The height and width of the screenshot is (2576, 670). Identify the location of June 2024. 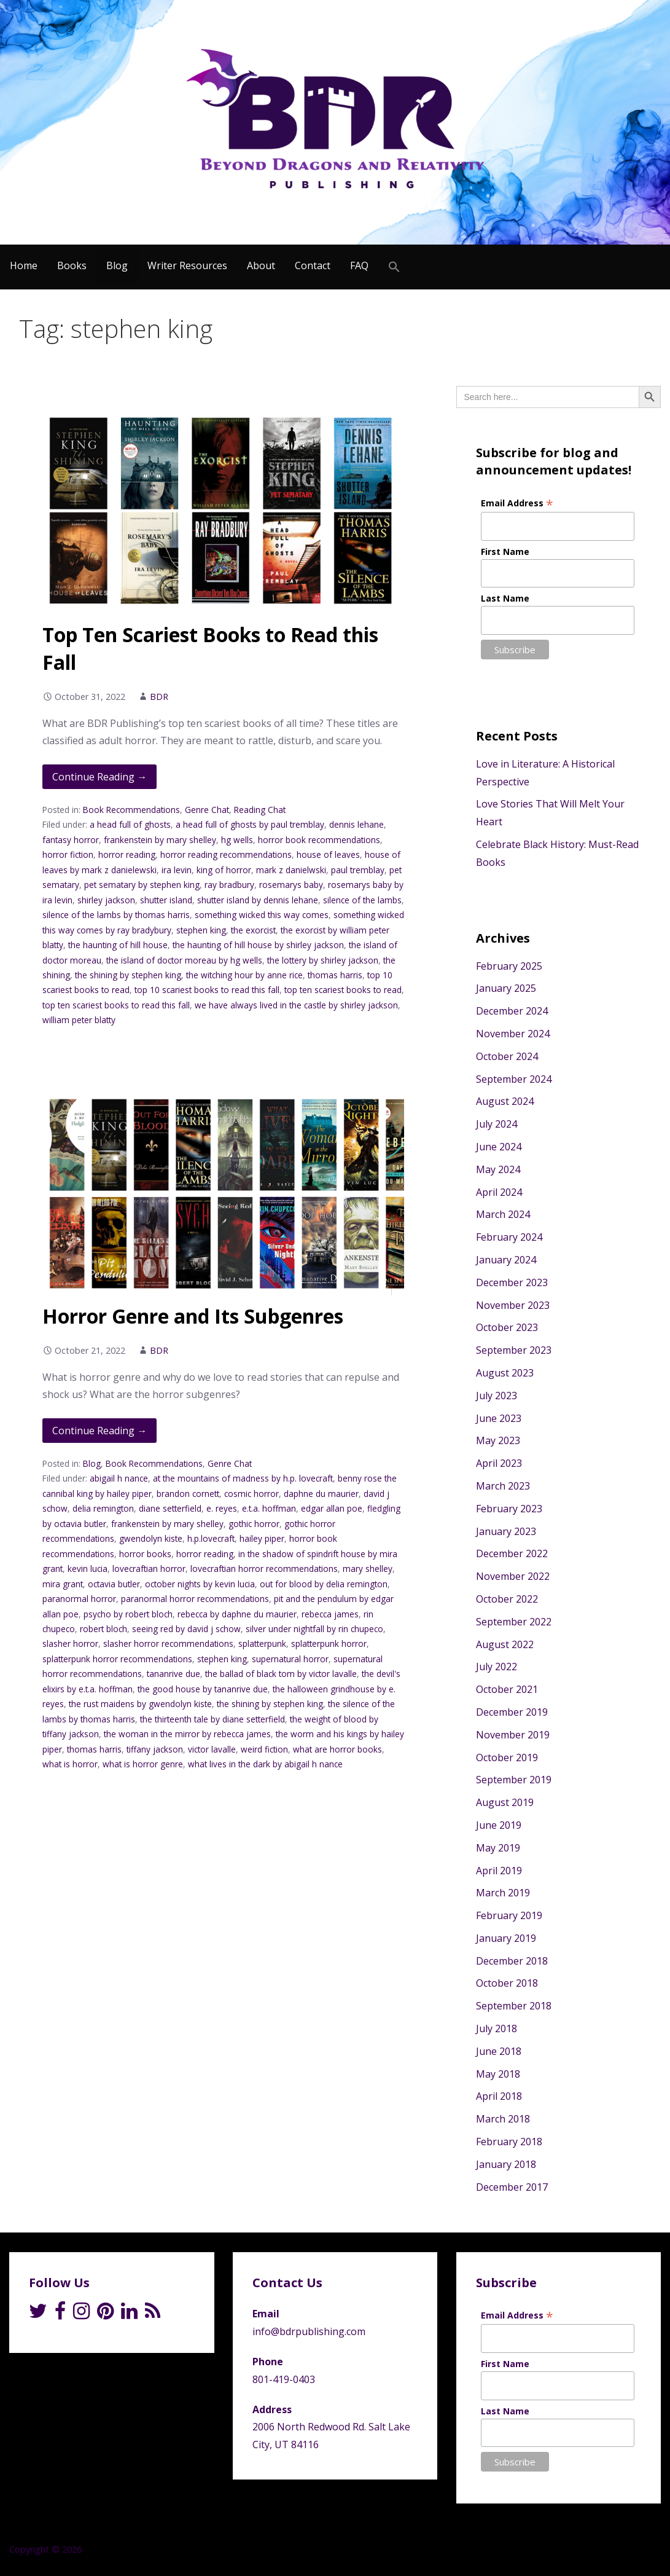
(498, 1146).